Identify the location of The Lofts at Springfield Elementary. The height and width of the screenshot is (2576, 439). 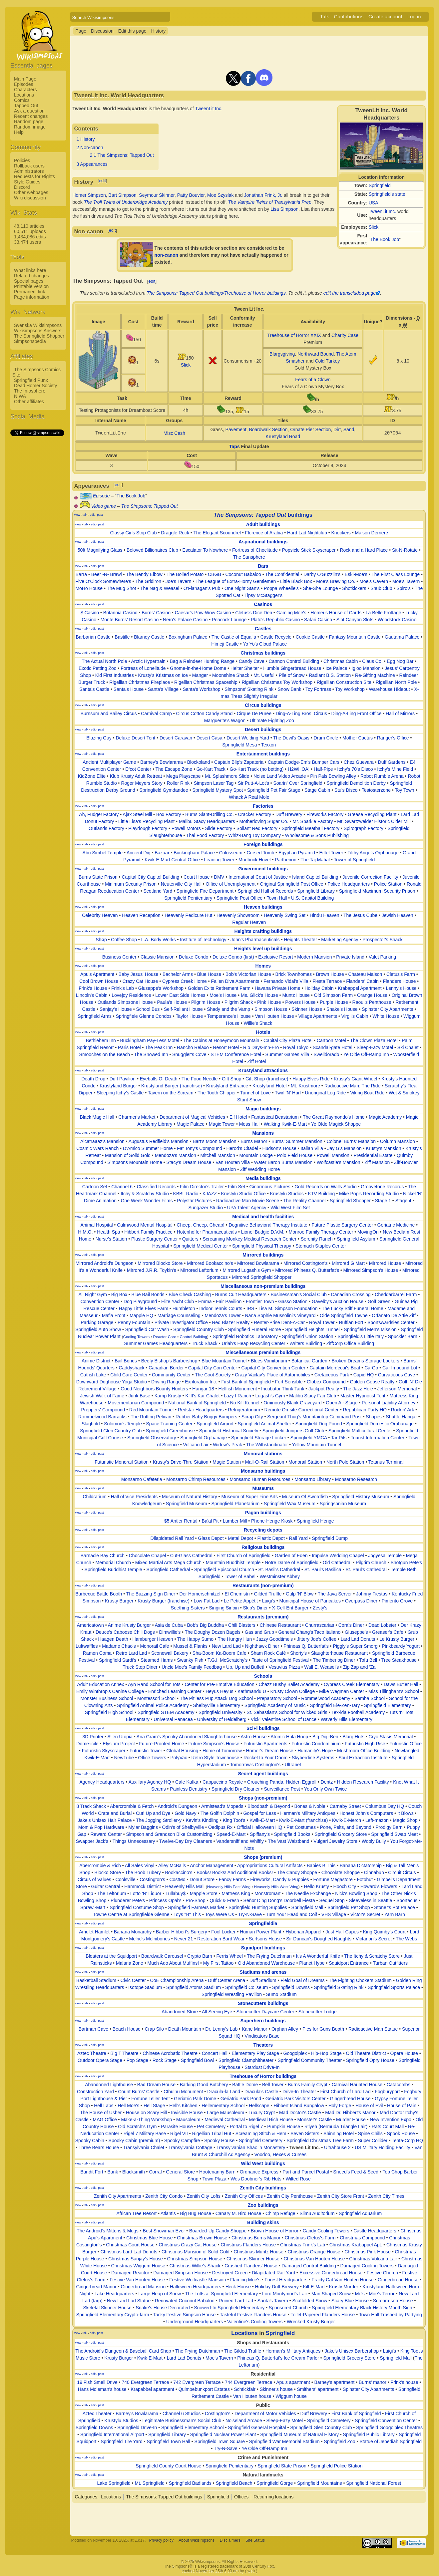
(221, 2293).